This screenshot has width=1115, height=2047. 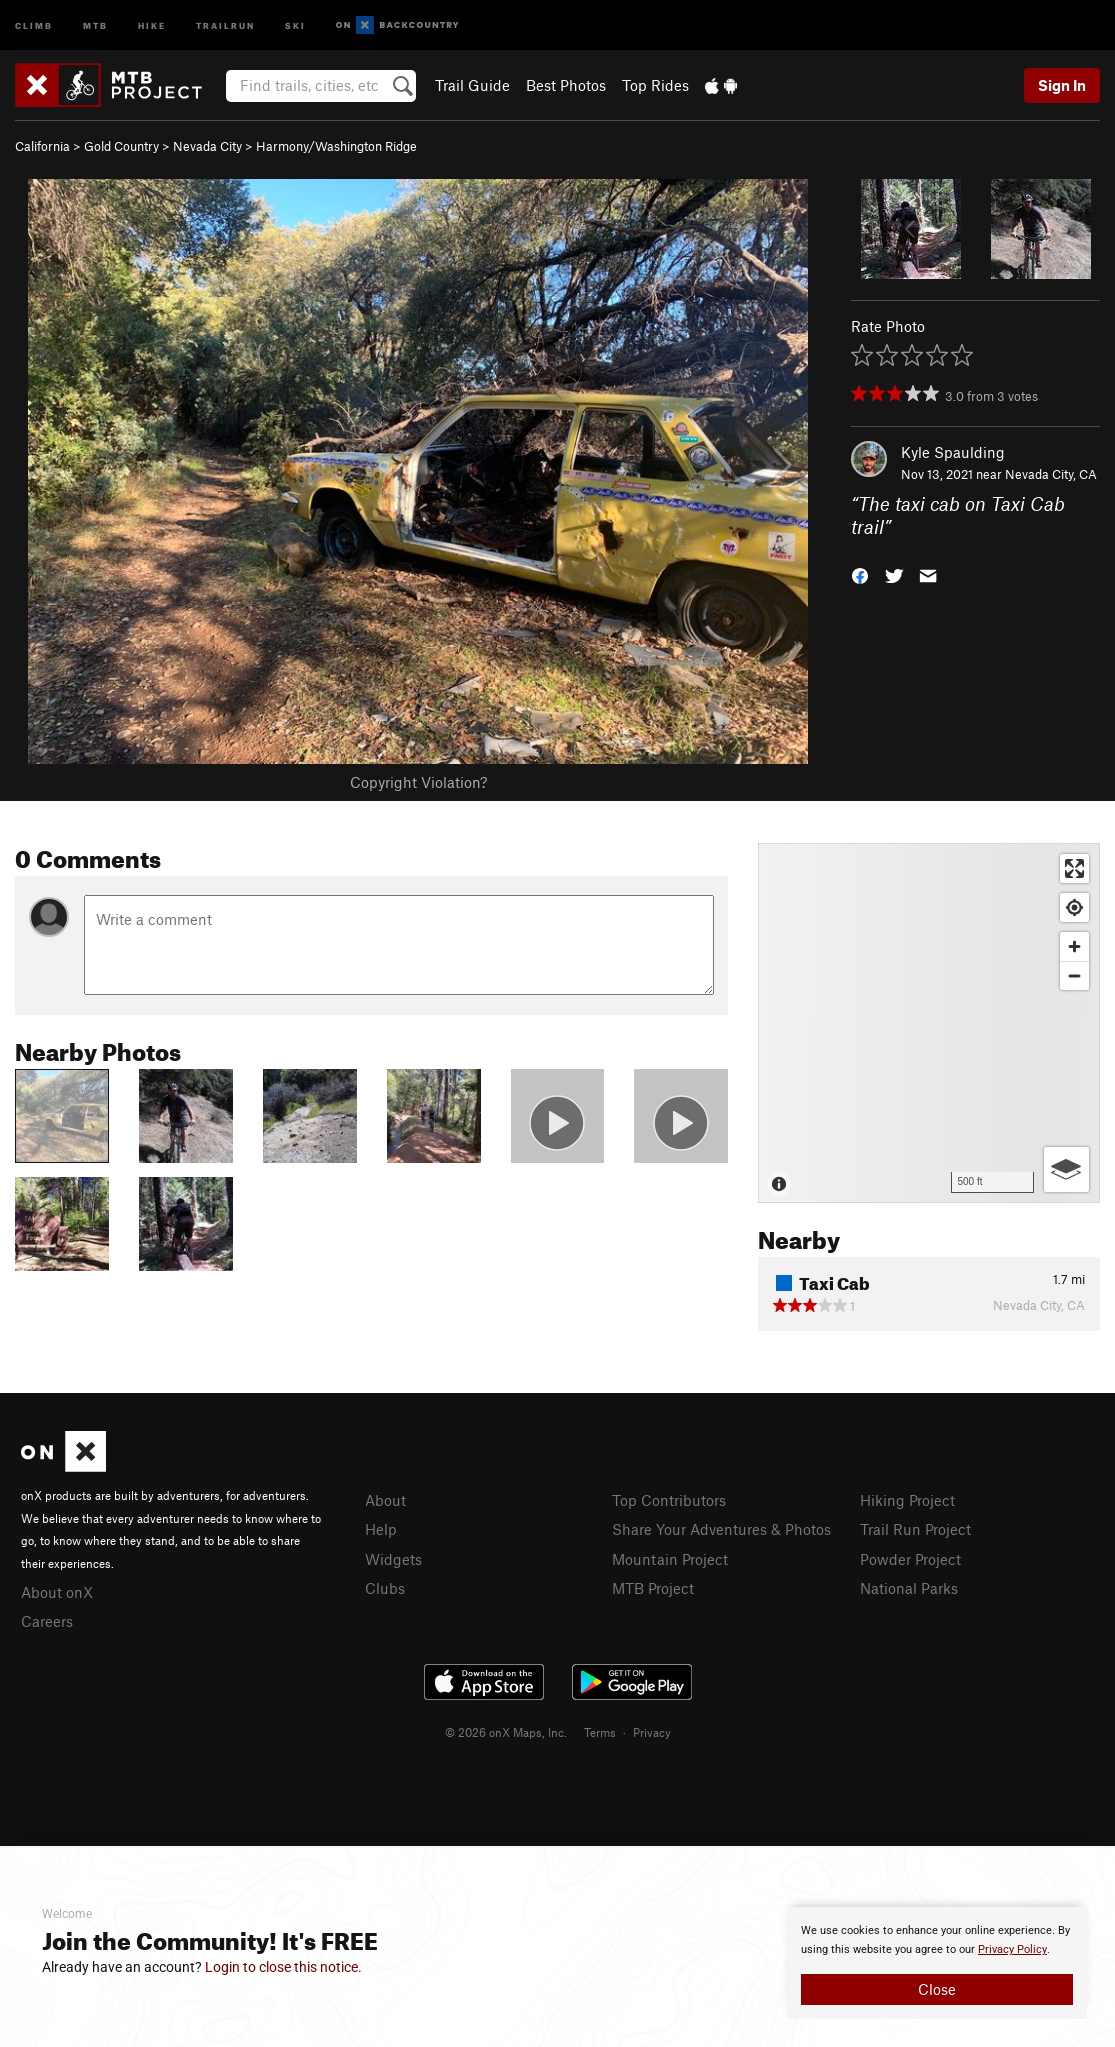 I want to click on Privacy, so click(x=652, y=1732).